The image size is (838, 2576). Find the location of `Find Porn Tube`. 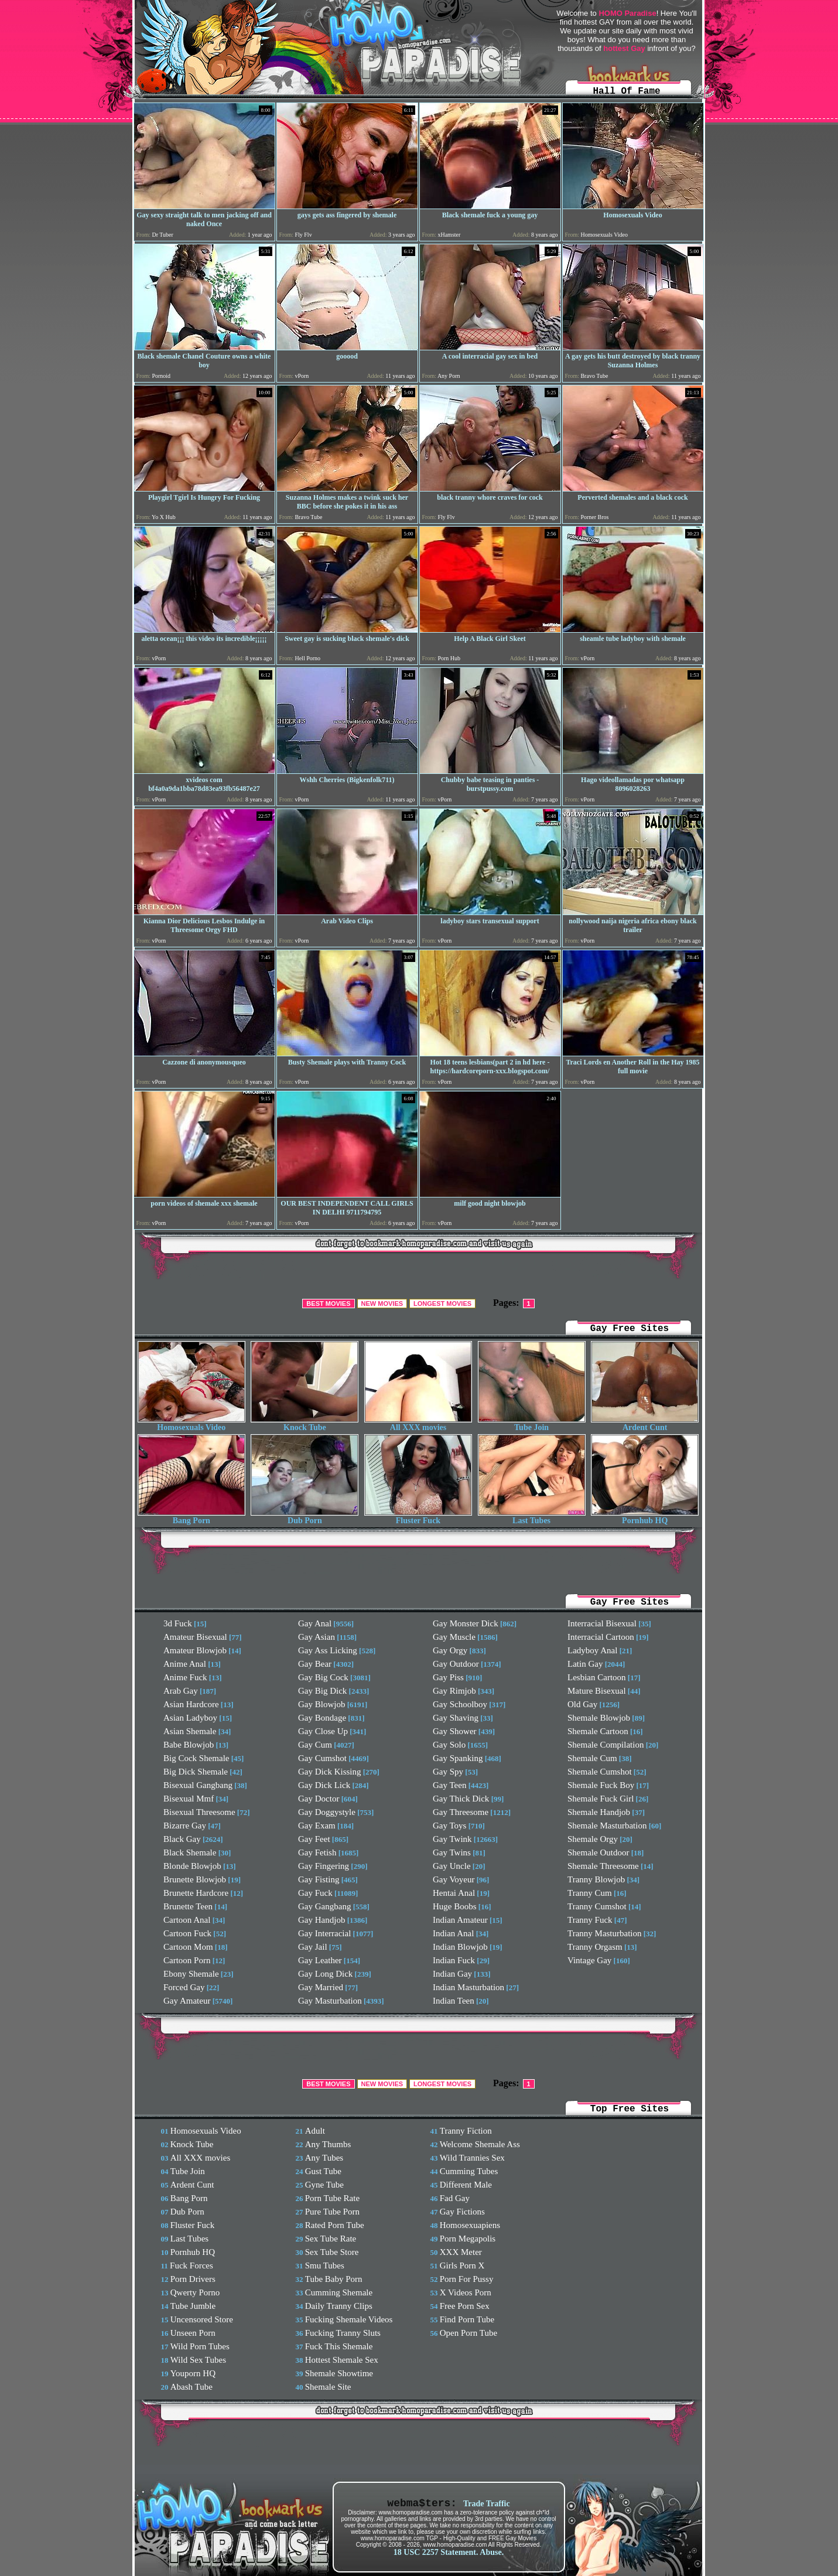

Find Porn Tube is located at coordinates (467, 2319).